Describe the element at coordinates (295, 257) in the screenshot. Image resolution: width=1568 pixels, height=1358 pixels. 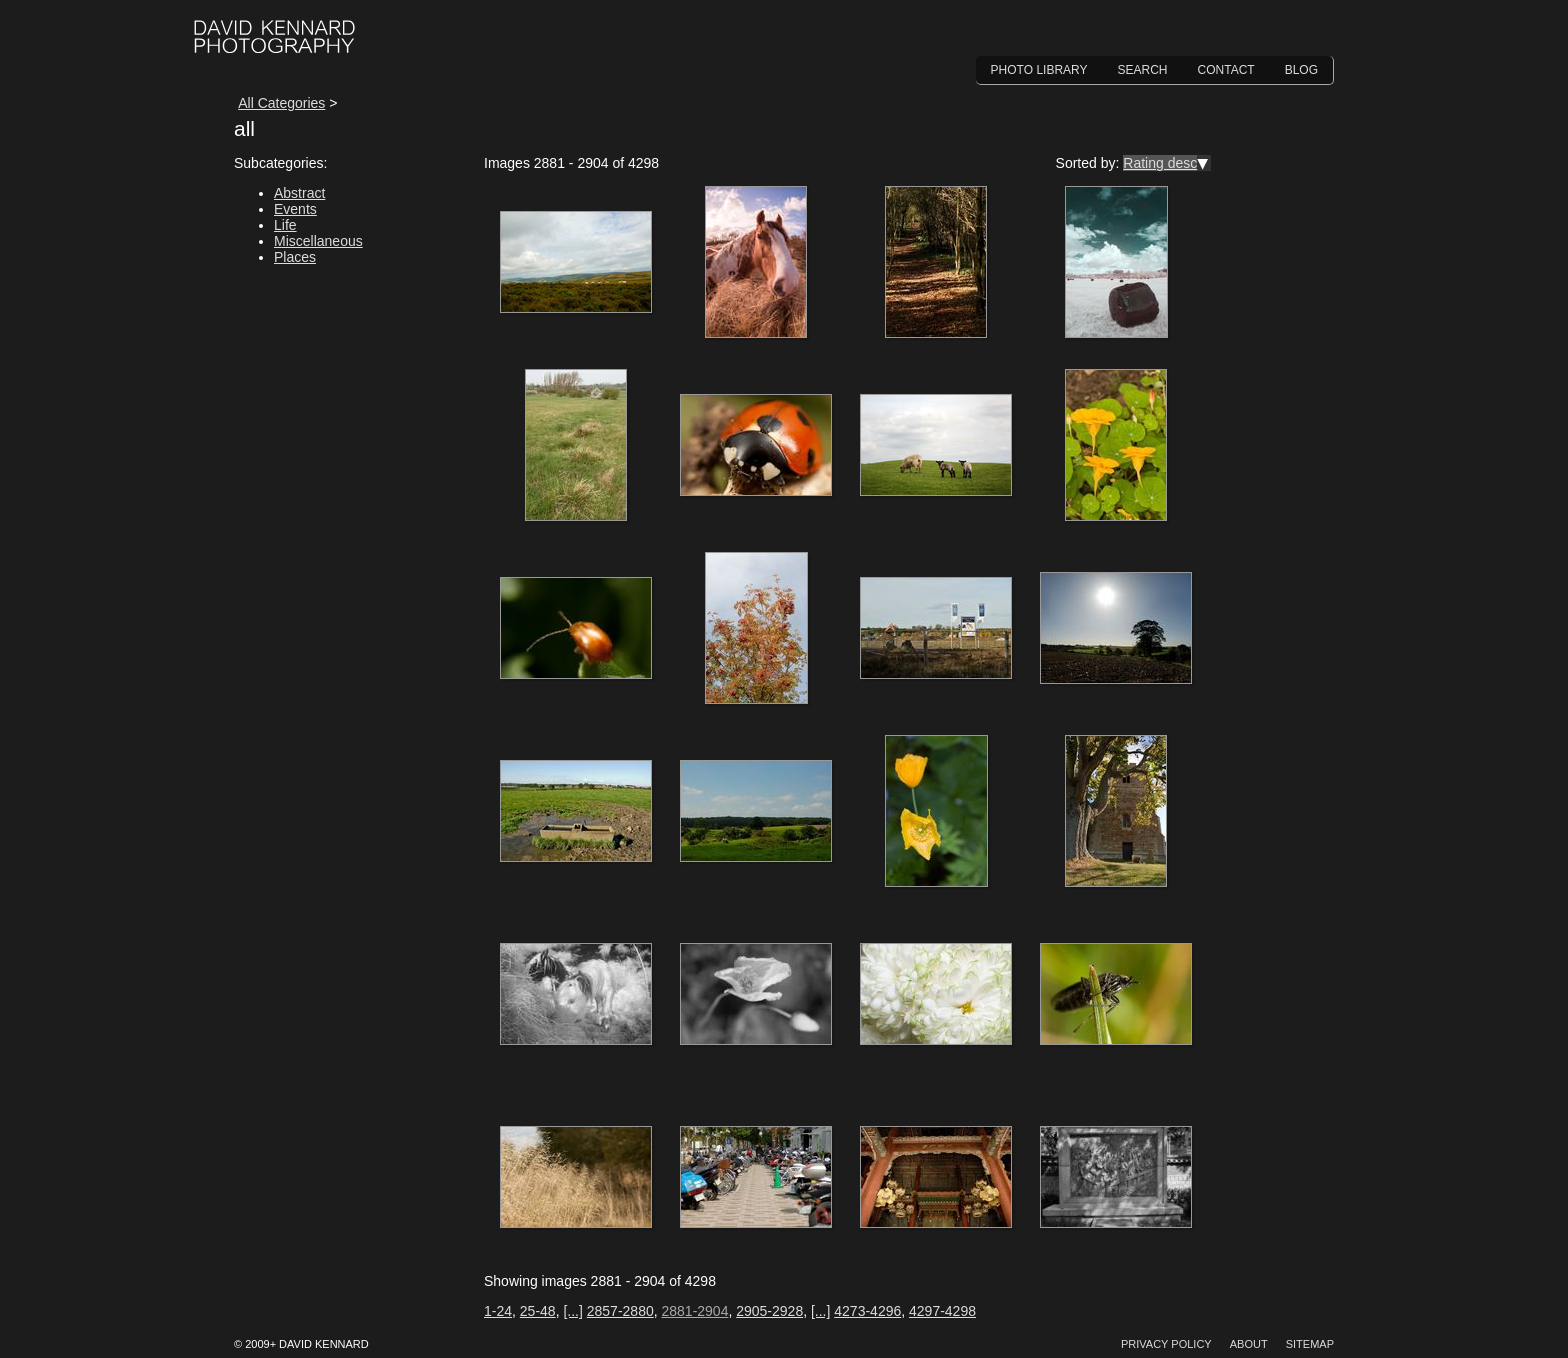
I see `Places` at that location.